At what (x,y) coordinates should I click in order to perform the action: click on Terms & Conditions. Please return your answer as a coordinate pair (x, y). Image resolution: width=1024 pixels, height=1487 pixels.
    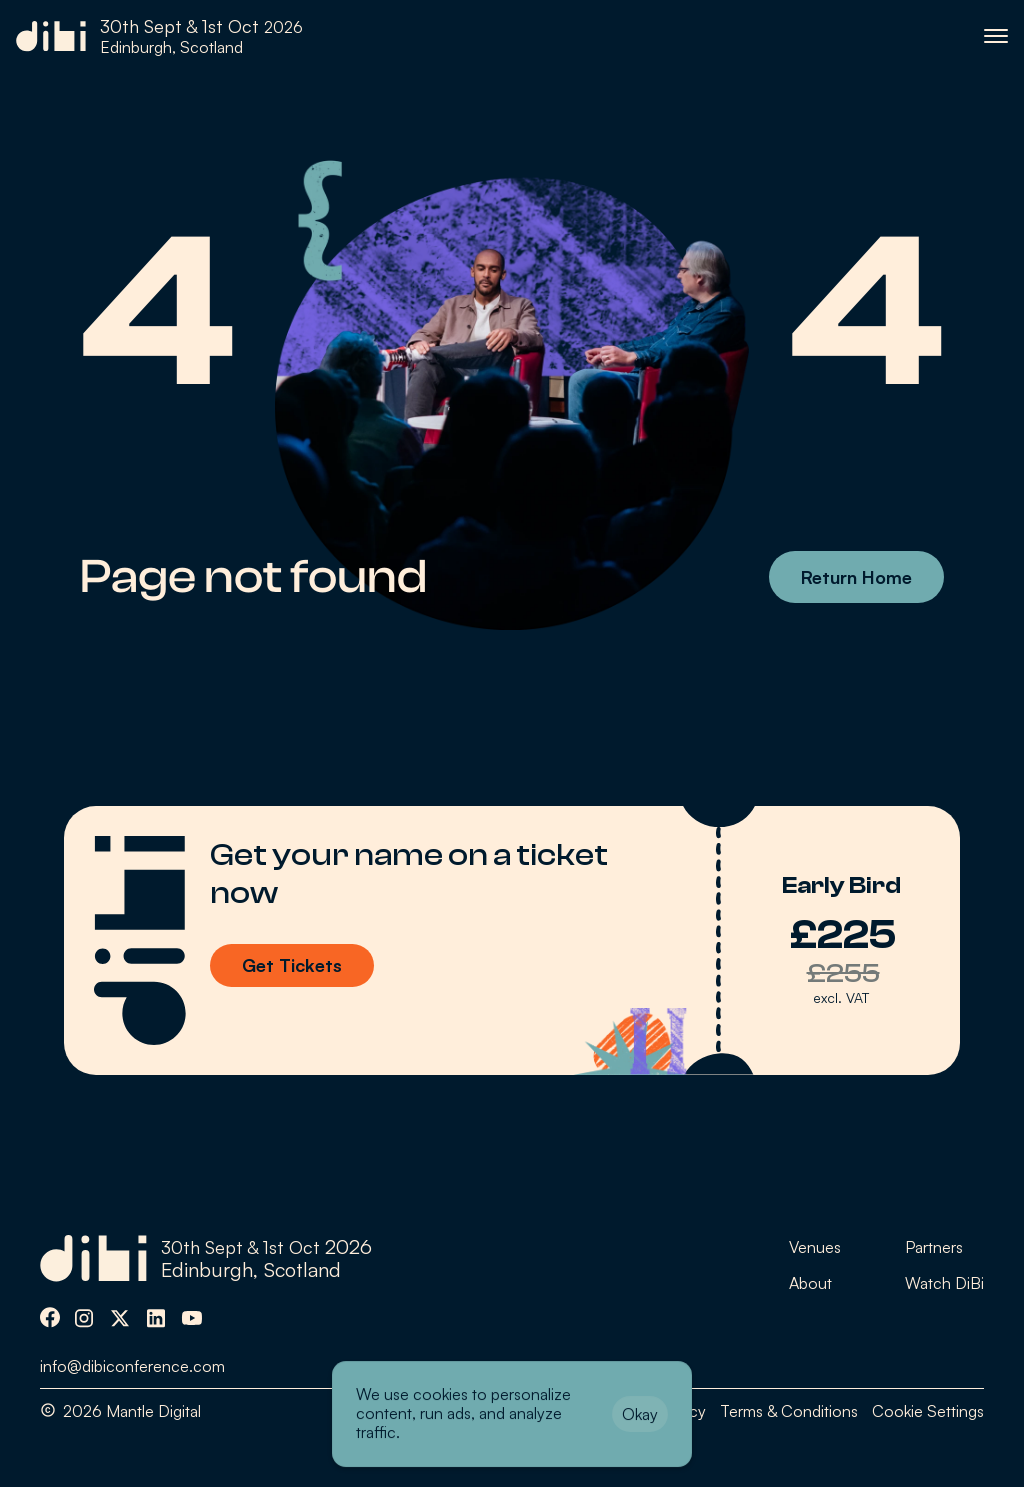
    Looking at the image, I should click on (789, 1411).